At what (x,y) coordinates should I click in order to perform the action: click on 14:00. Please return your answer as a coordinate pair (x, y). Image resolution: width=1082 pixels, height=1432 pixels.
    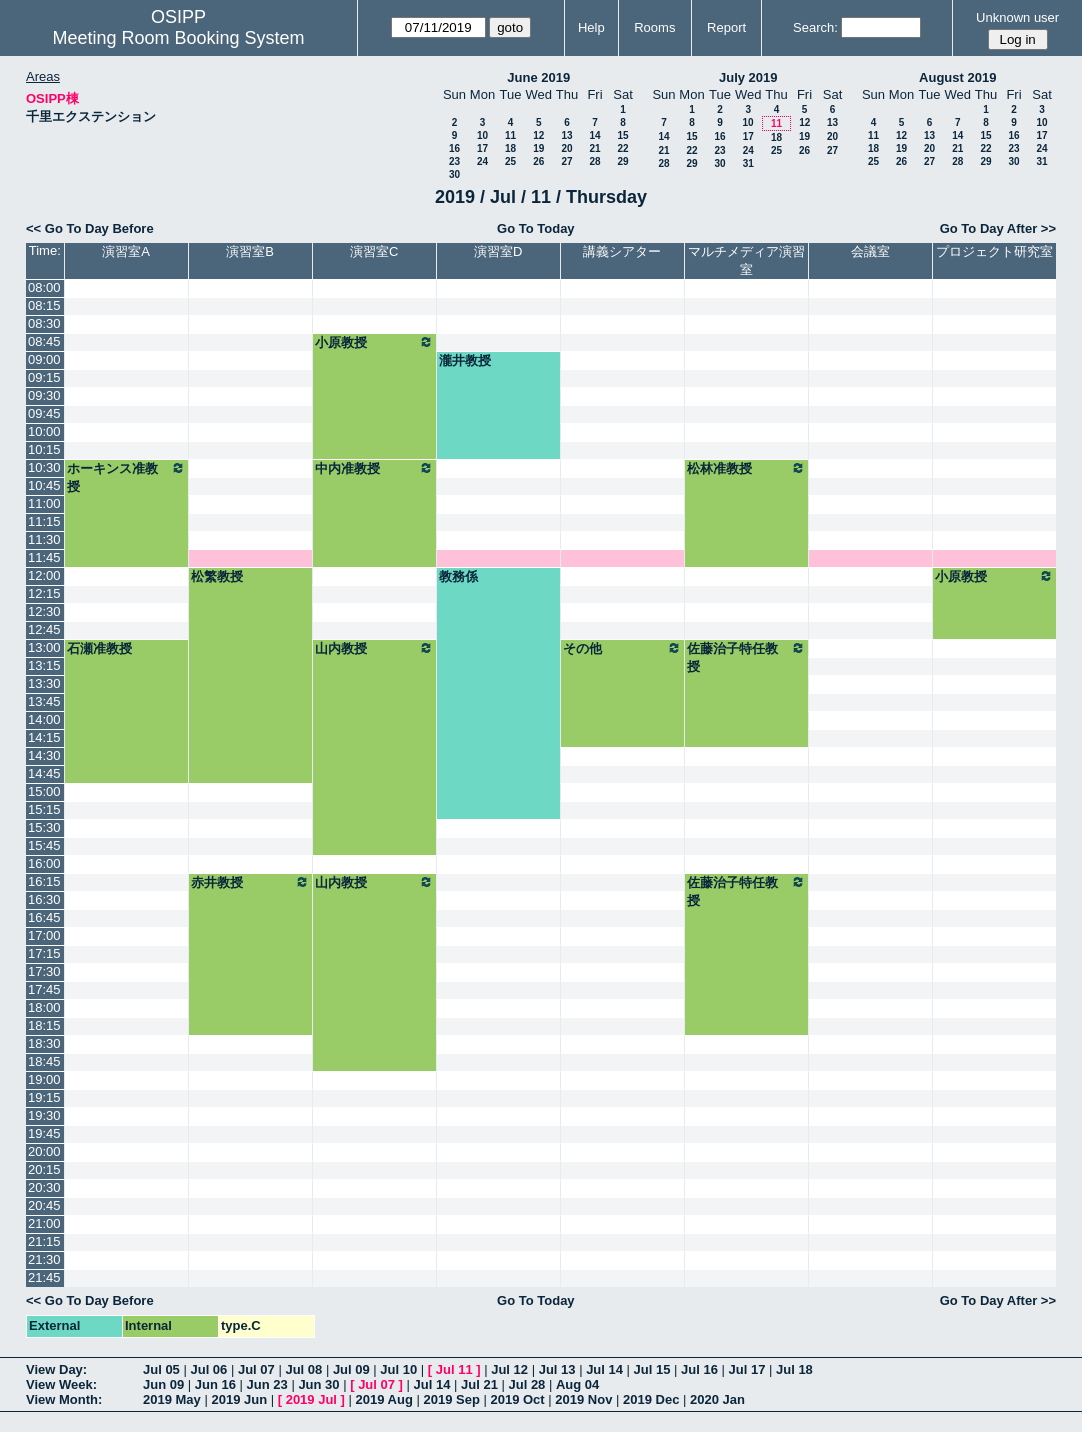
    Looking at the image, I should click on (44, 719).